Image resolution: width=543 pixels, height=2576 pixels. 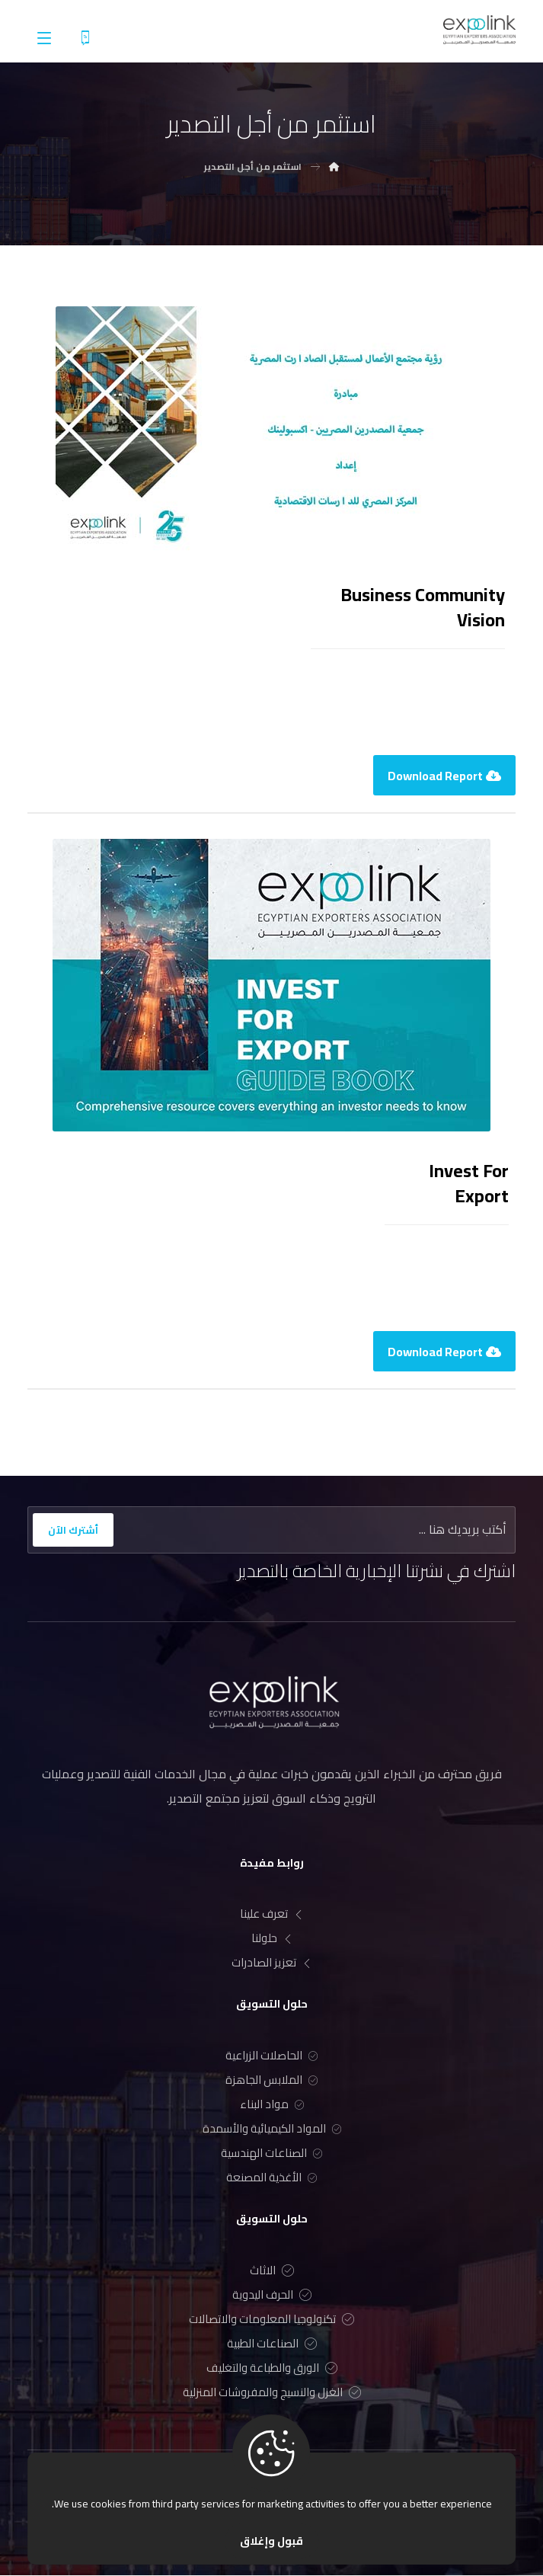 What do you see at coordinates (271, 2295) in the screenshot?
I see `الحرف اليدوية` at bounding box center [271, 2295].